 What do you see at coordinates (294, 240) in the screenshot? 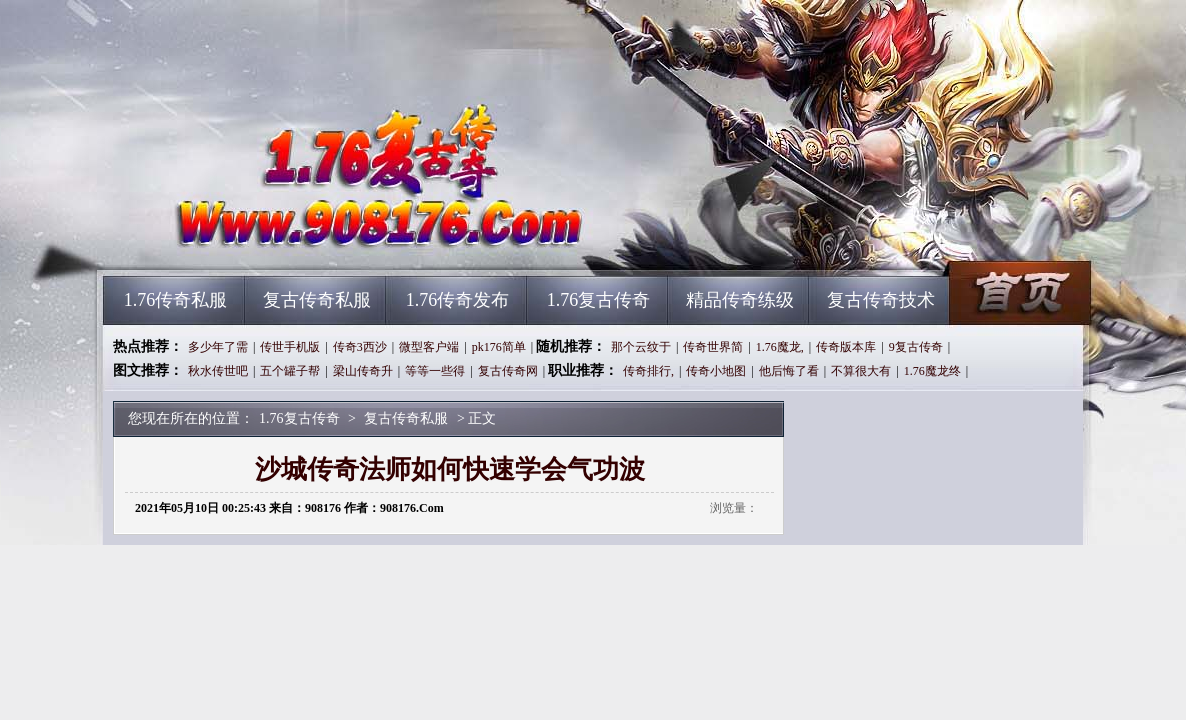
I see `1.76复古传奇` at bounding box center [294, 240].